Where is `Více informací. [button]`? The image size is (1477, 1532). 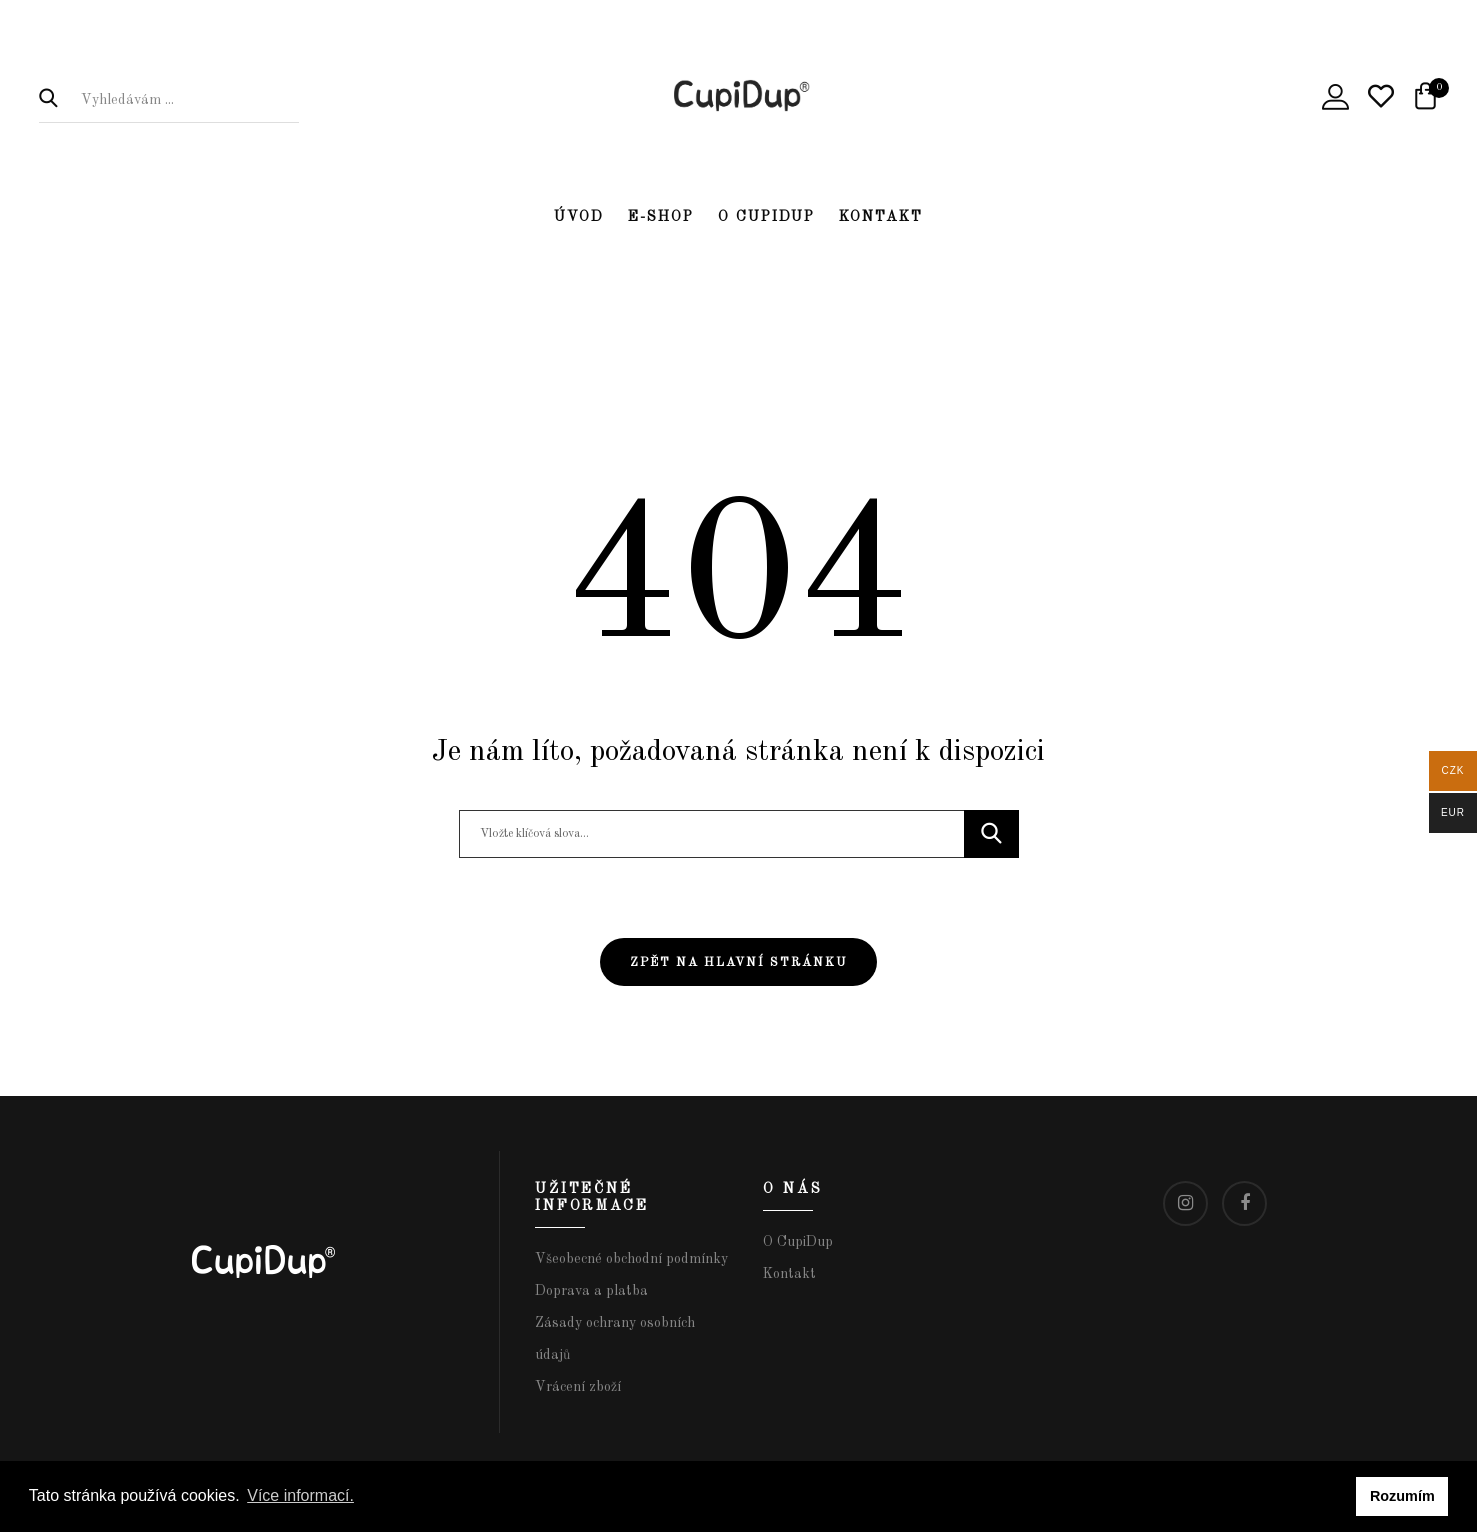
Více informací. [button] is located at coordinates (300, 1495).